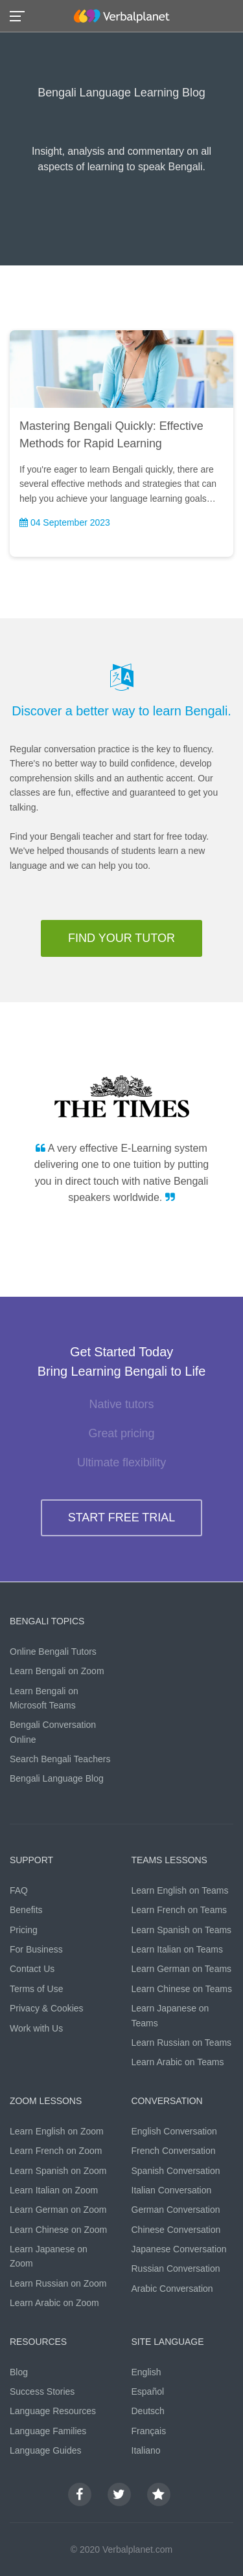  Describe the element at coordinates (21, 15) in the screenshot. I see `[button]` at that location.